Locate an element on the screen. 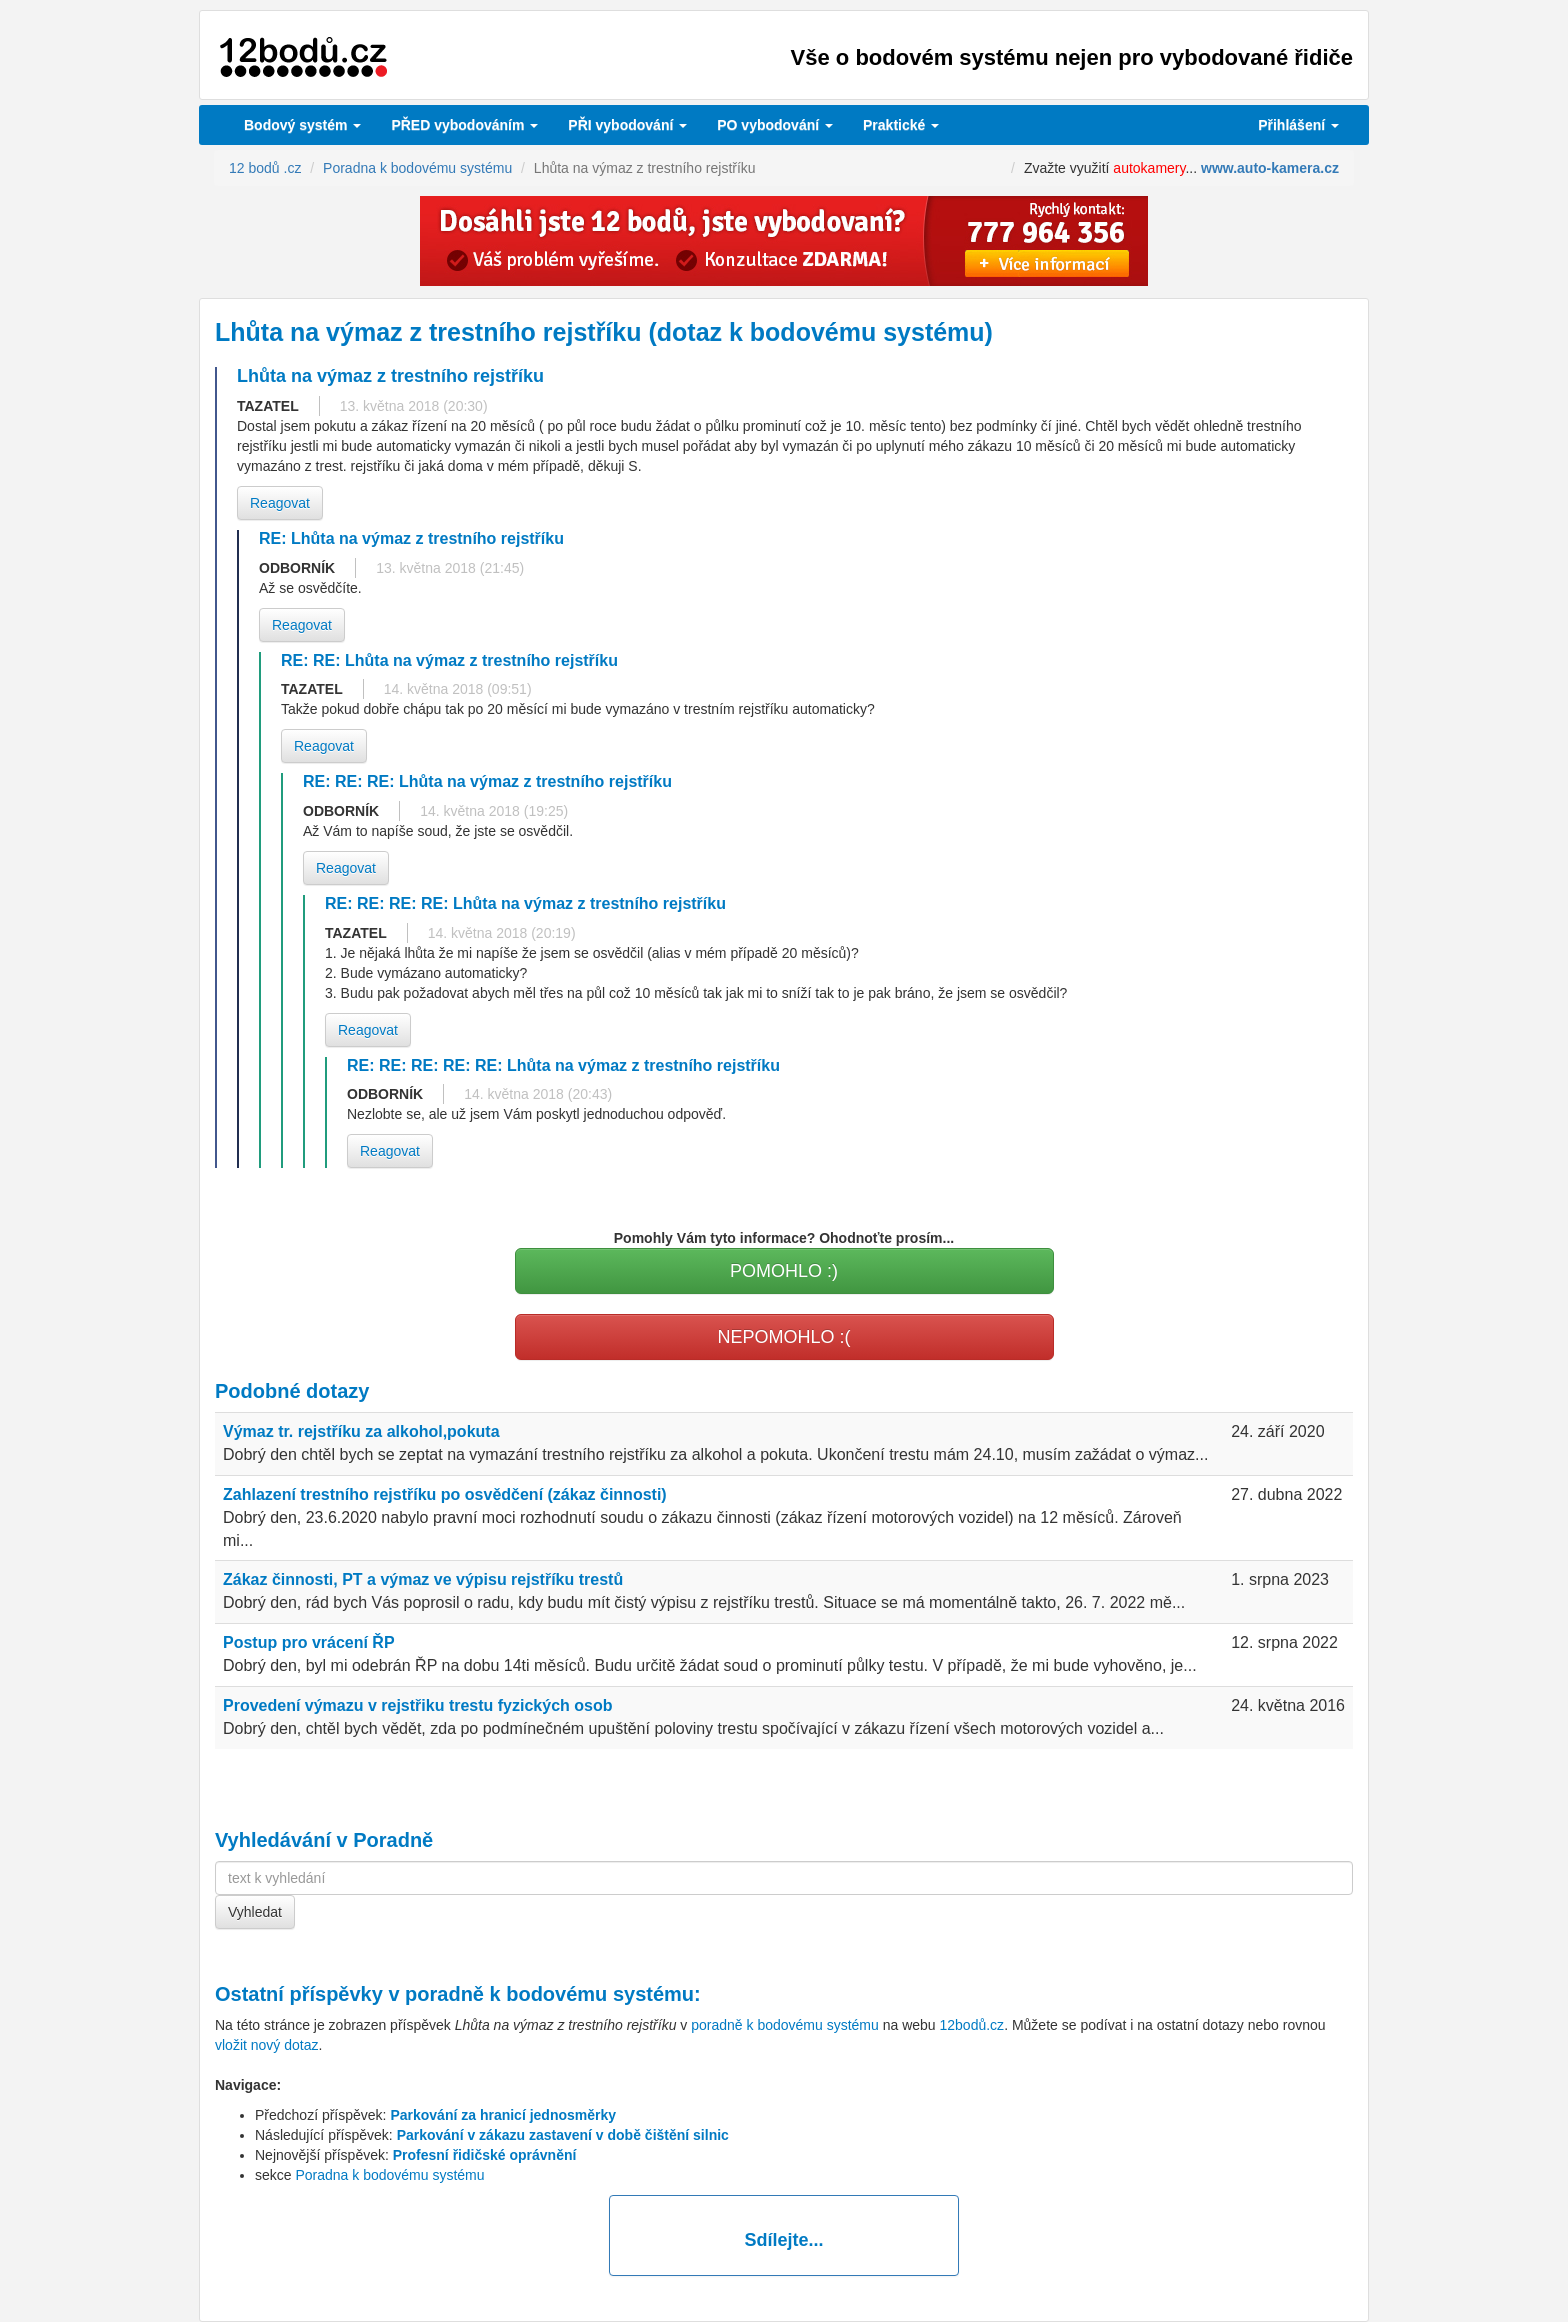 This screenshot has height=2322, width=1568. NEPOMOHLO :( is located at coordinates (783, 1337).